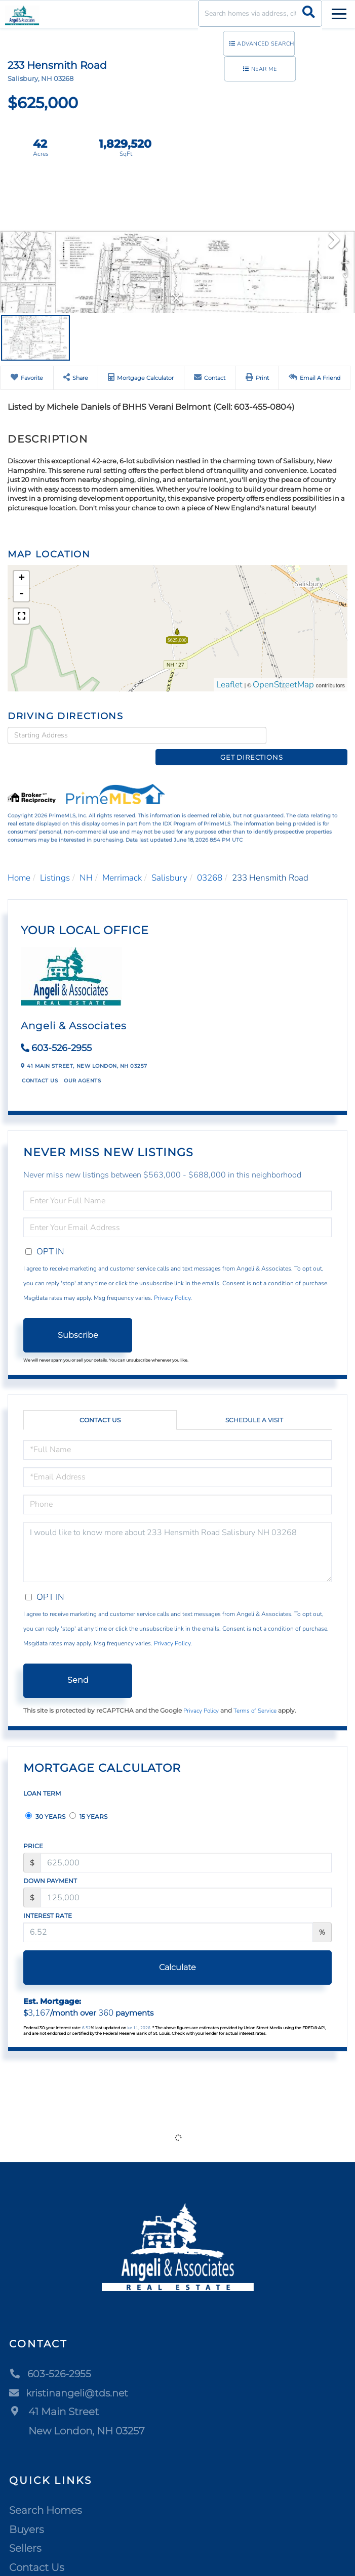 The height and width of the screenshot is (2576, 355). What do you see at coordinates (45, 2494) in the screenshot?
I see `Search Homes [menuitem]` at bounding box center [45, 2494].